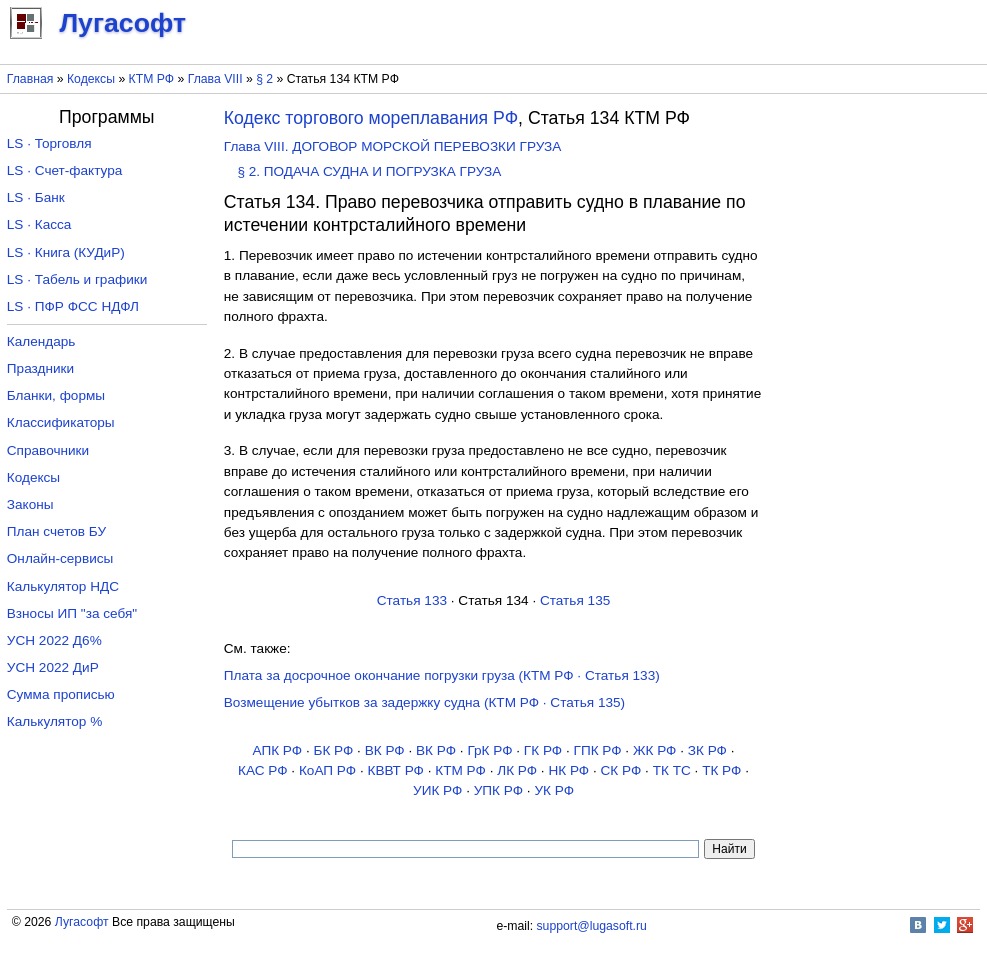 Image resolution: width=987 pixels, height=954 pixels. What do you see at coordinates (424, 702) in the screenshot?
I see `Возмещение убытков за задержку судна (КТМ РФ · Статья 135)` at bounding box center [424, 702].